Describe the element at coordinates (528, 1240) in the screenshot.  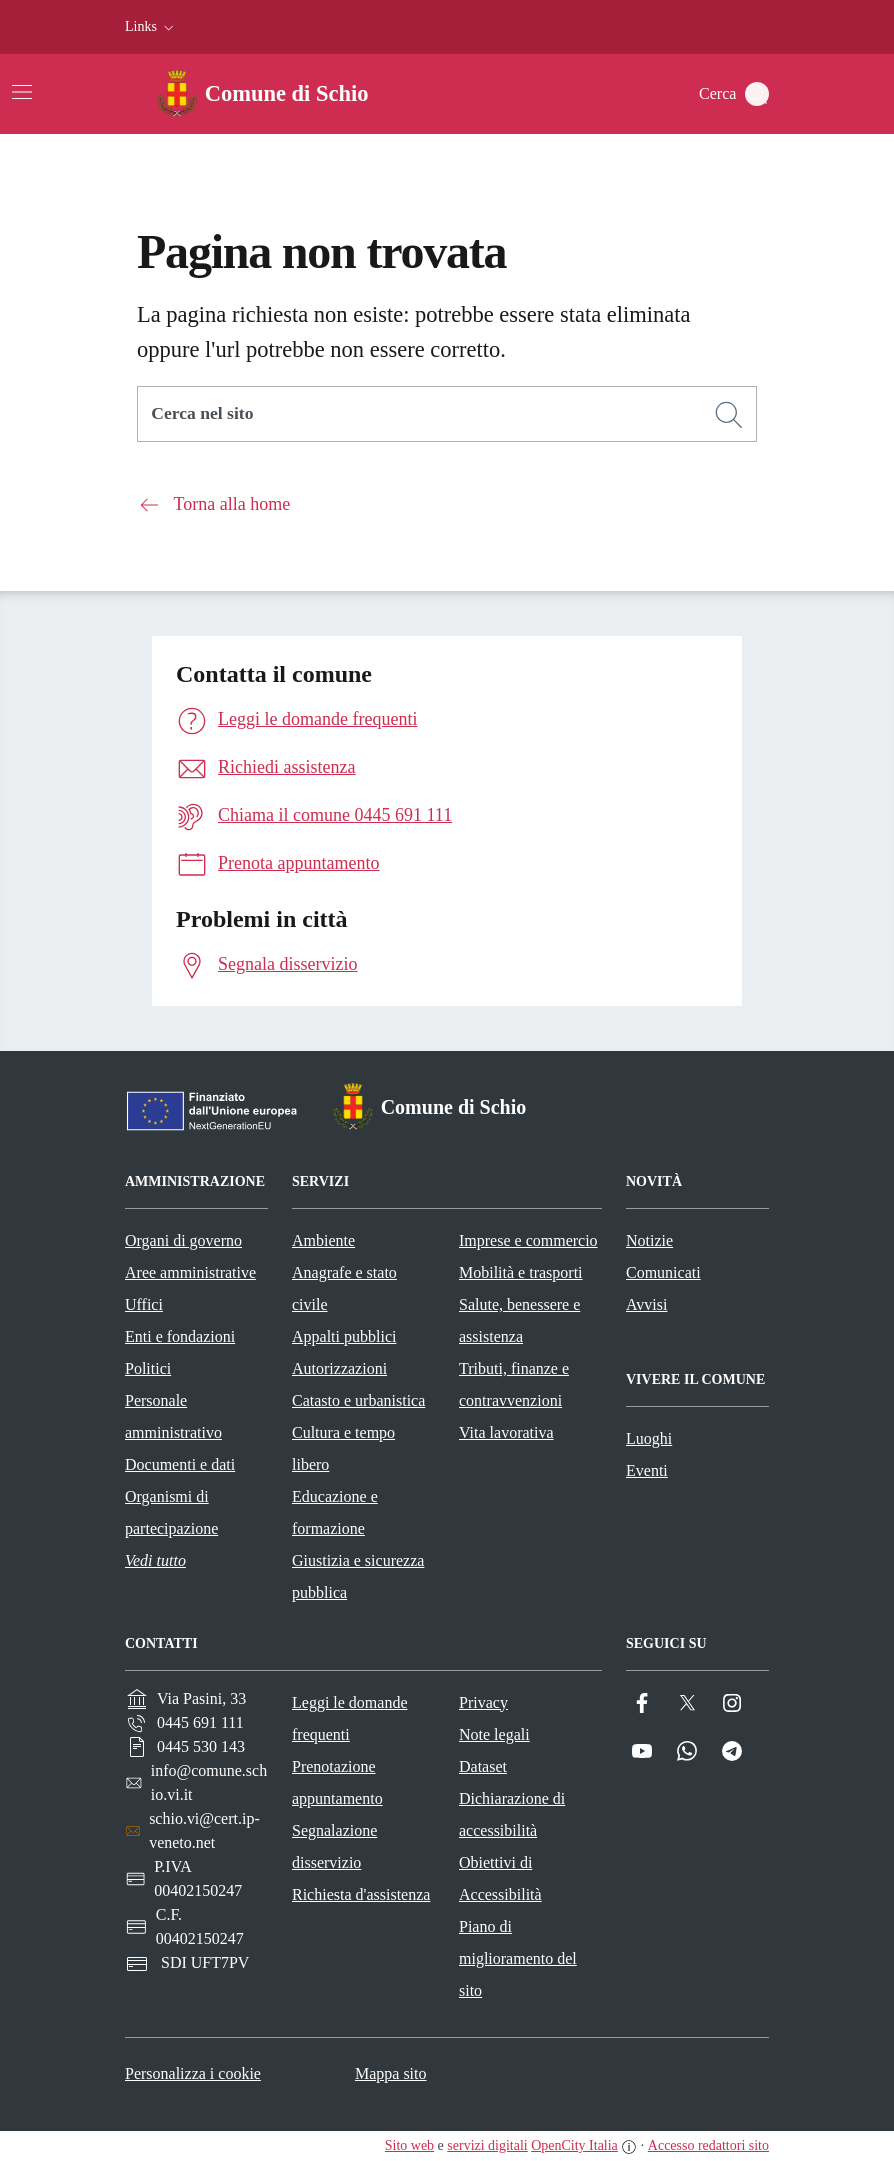
I see `Imprese e commercio` at that location.